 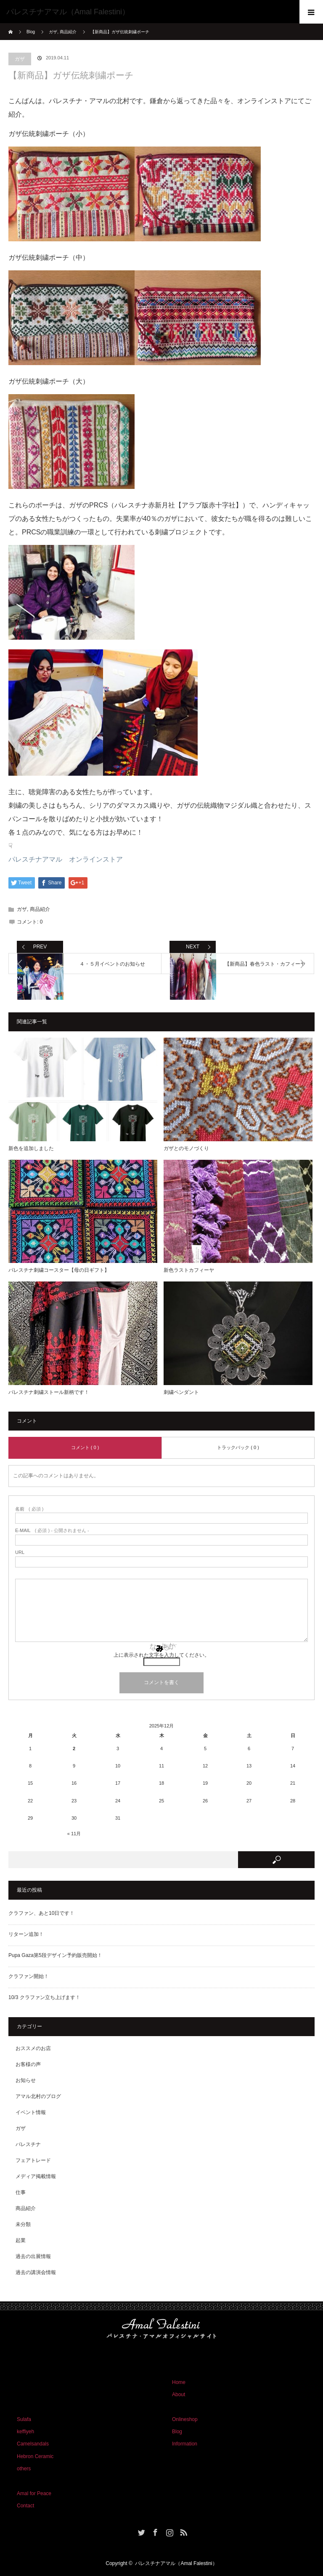 I want to click on « 11月, so click(x=74, y=1833).